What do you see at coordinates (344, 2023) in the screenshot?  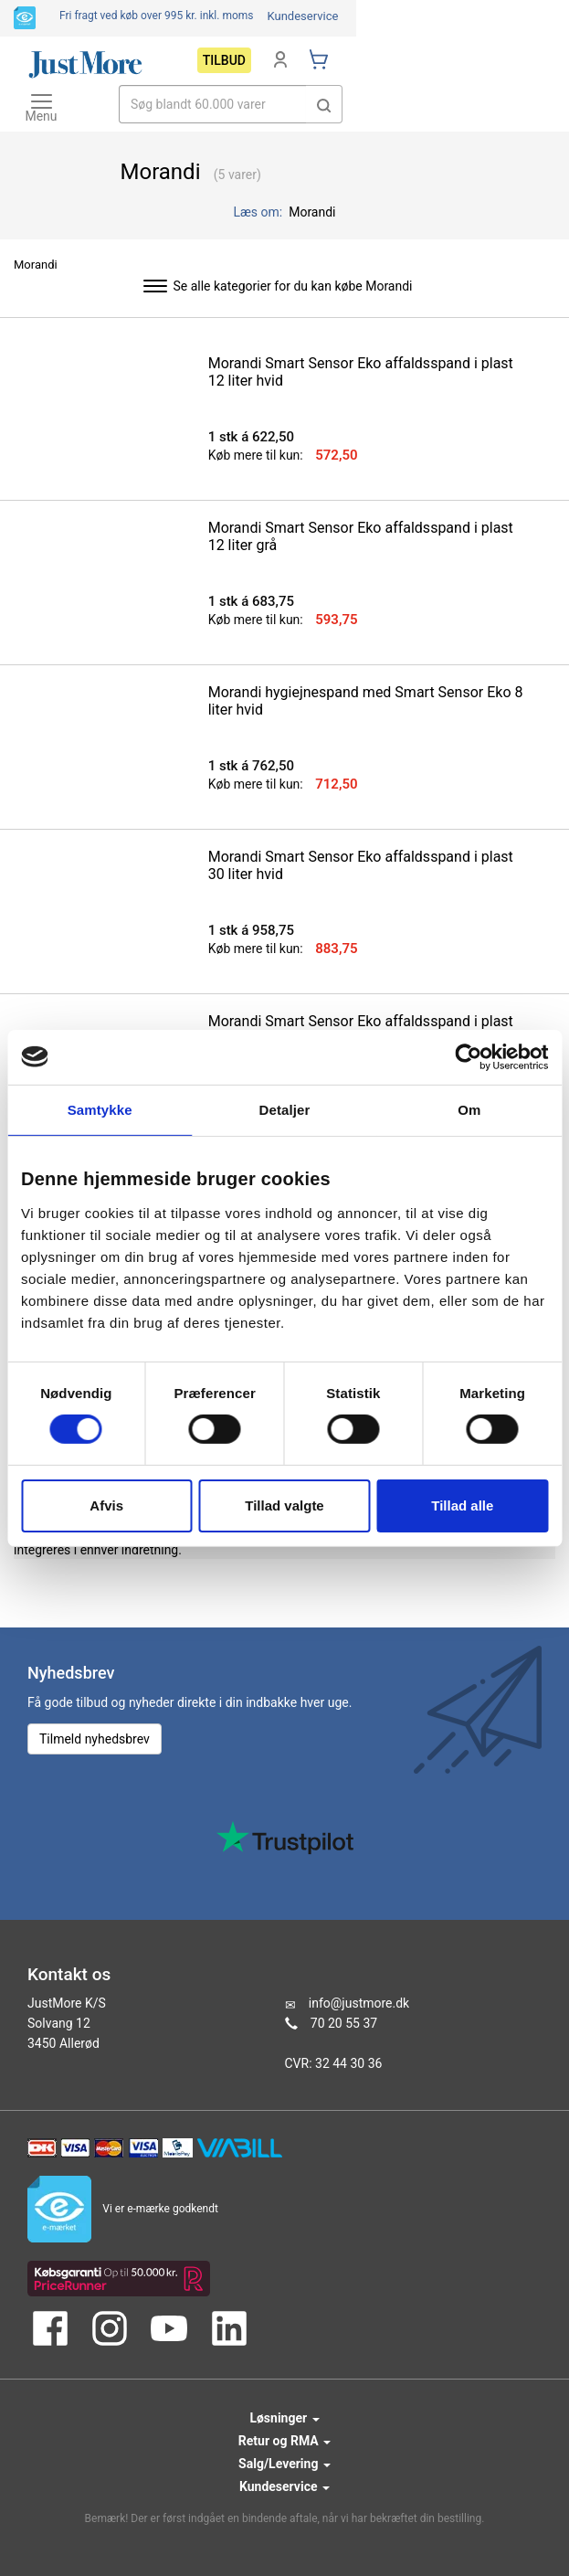 I see `70 20 55 37` at bounding box center [344, 2023].